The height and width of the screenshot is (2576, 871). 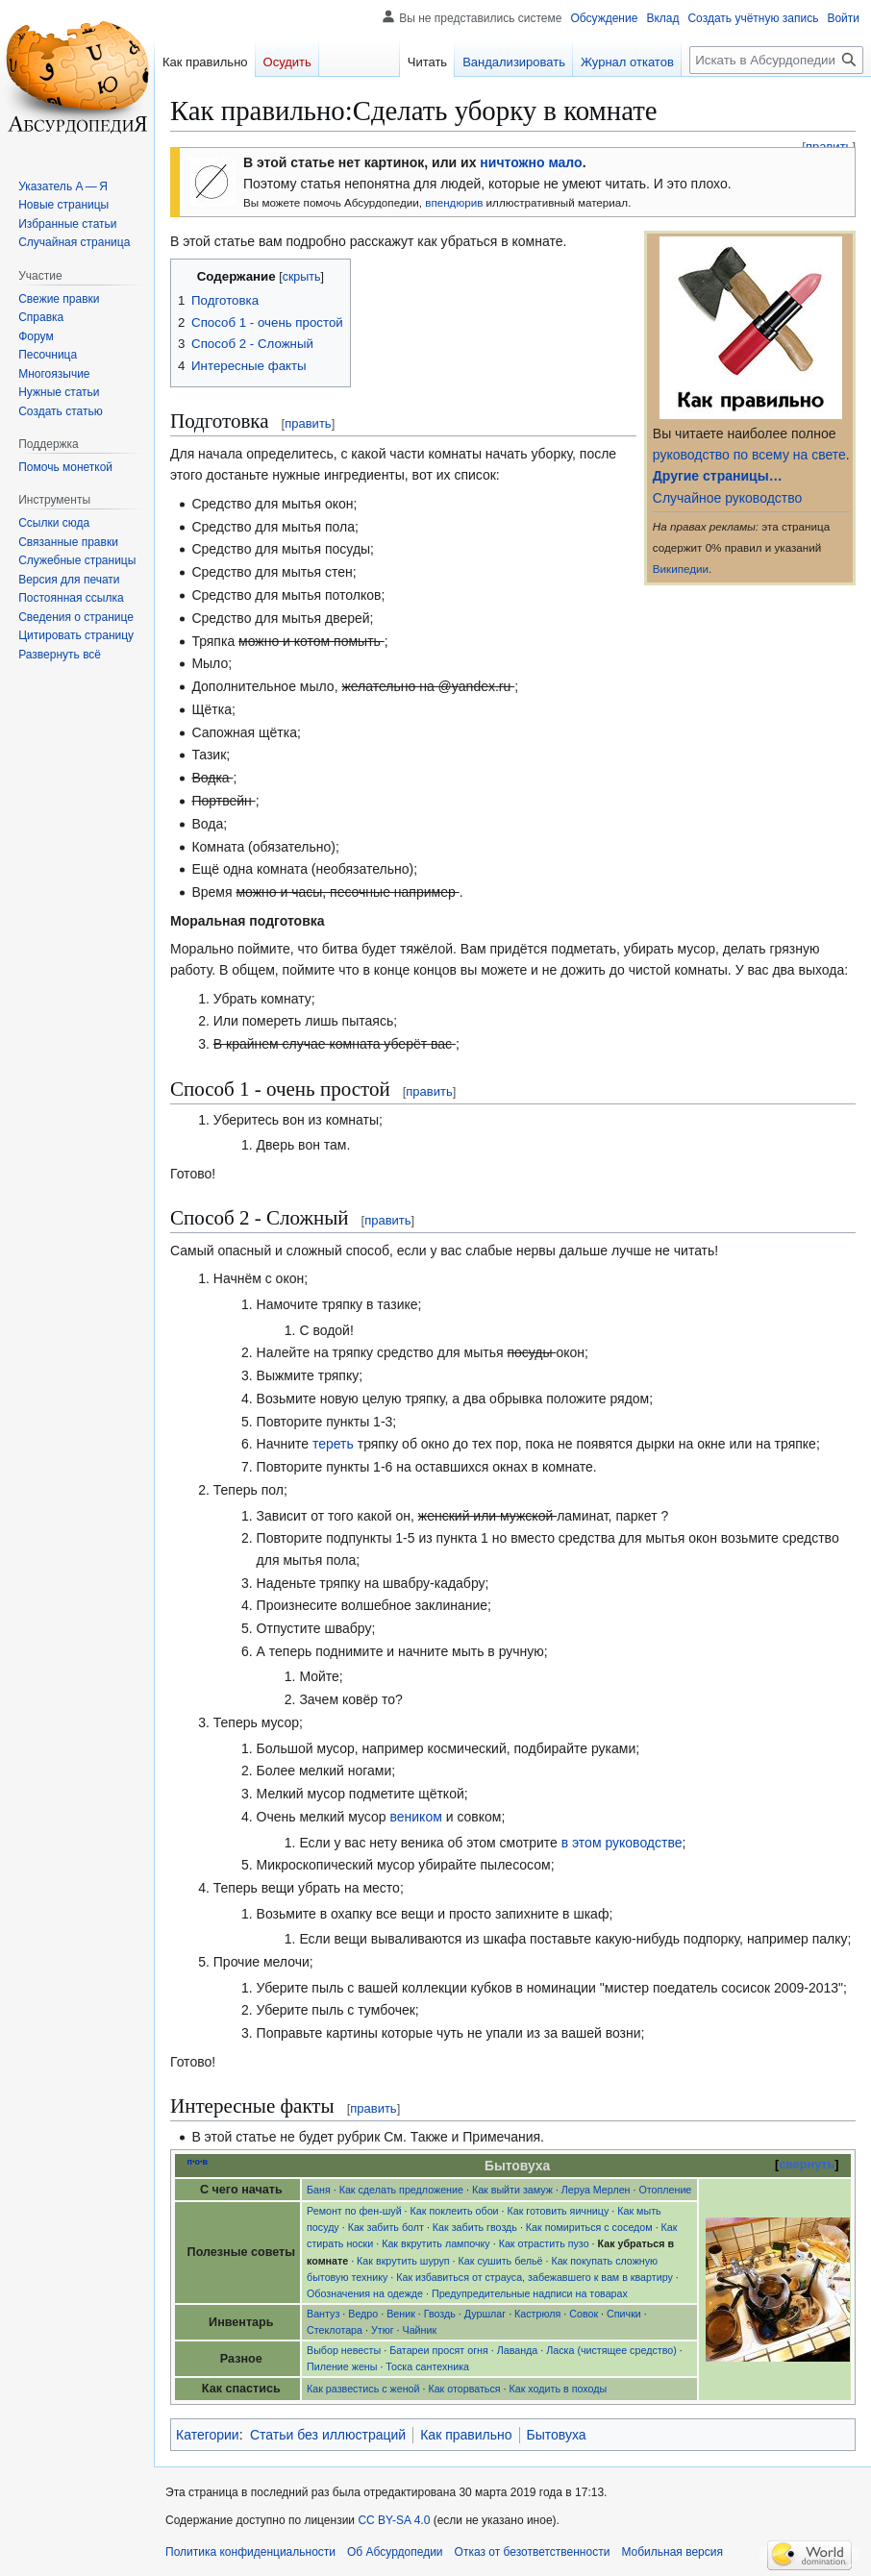 What do you see at coordinates (382, 2330) in the screenshot?
I see `Утюг` at bounding box center [382, 2330].